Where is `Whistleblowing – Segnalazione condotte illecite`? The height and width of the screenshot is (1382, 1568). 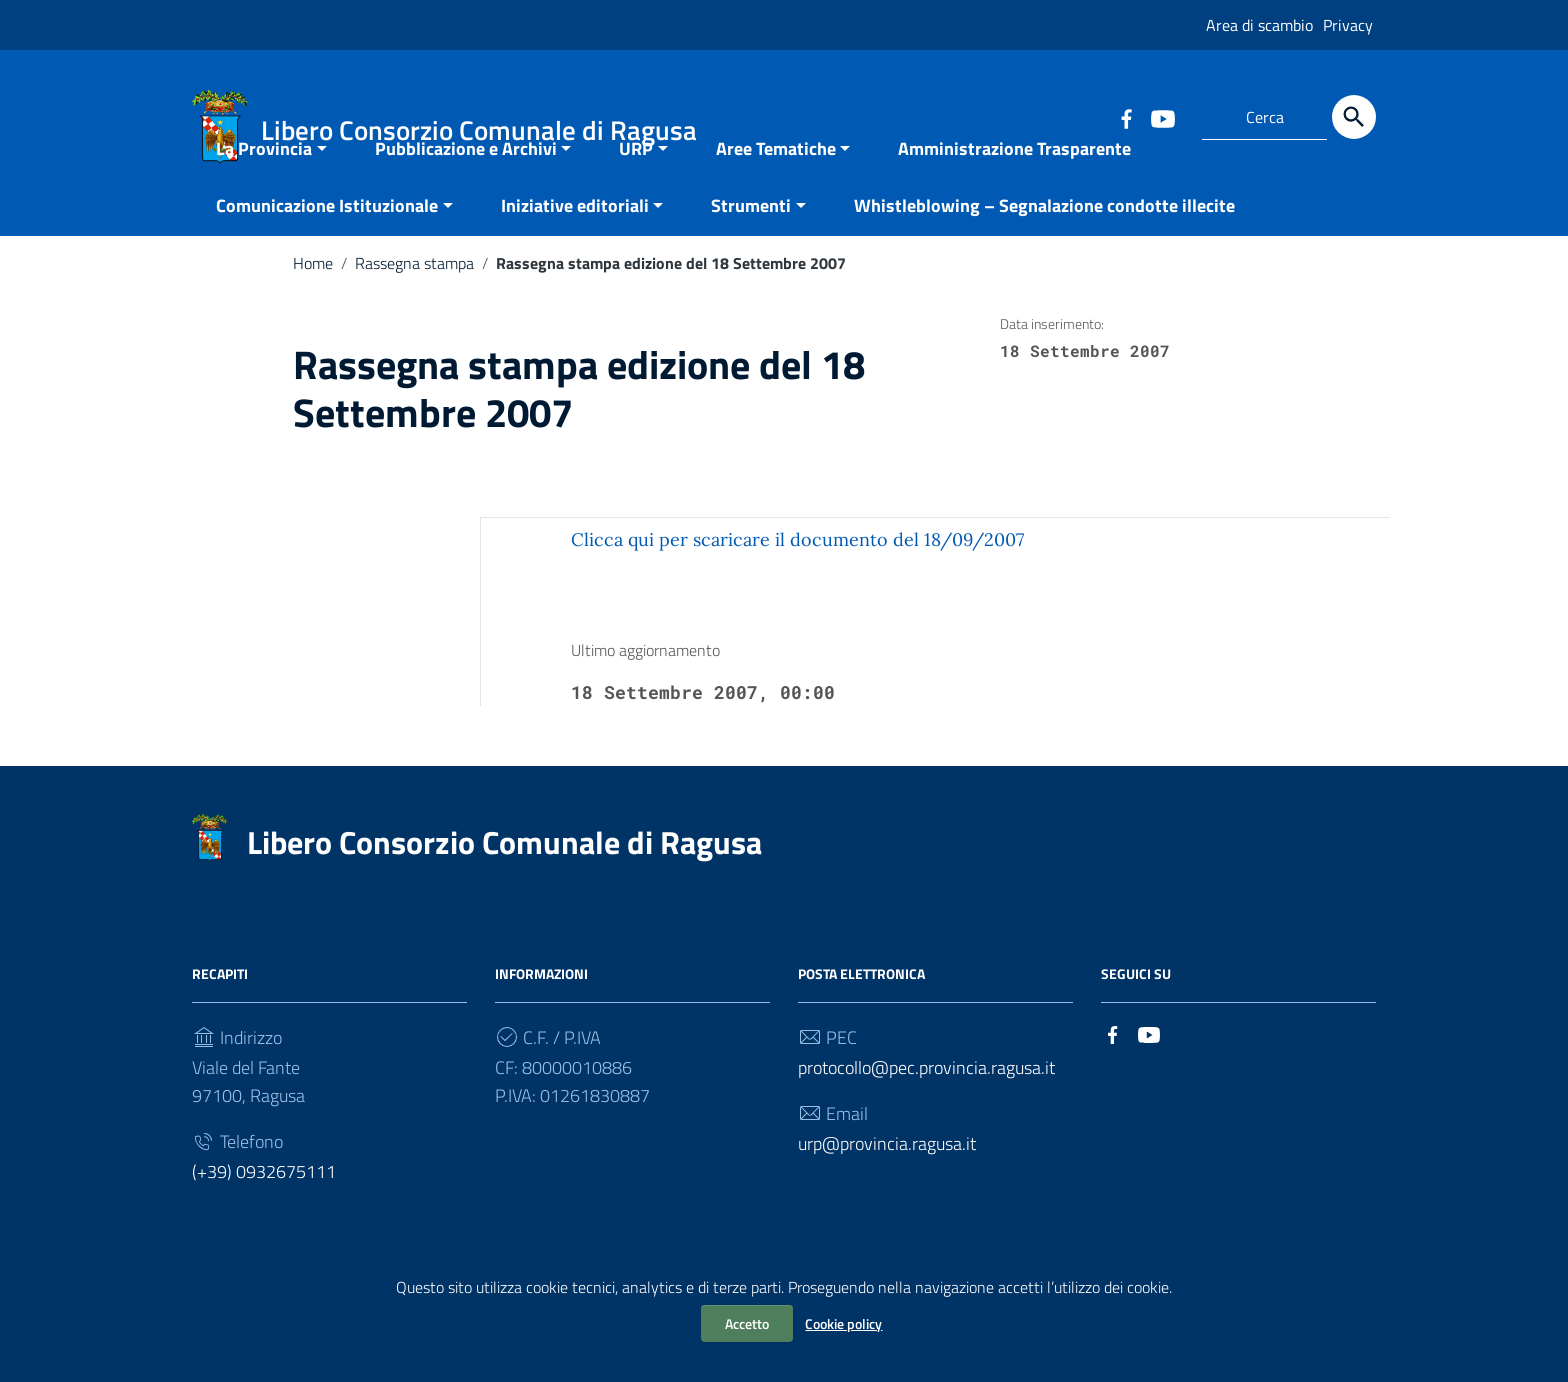
Whistleblowing – Segnalazione condotte illecite is located at coordinates (1044, 254).